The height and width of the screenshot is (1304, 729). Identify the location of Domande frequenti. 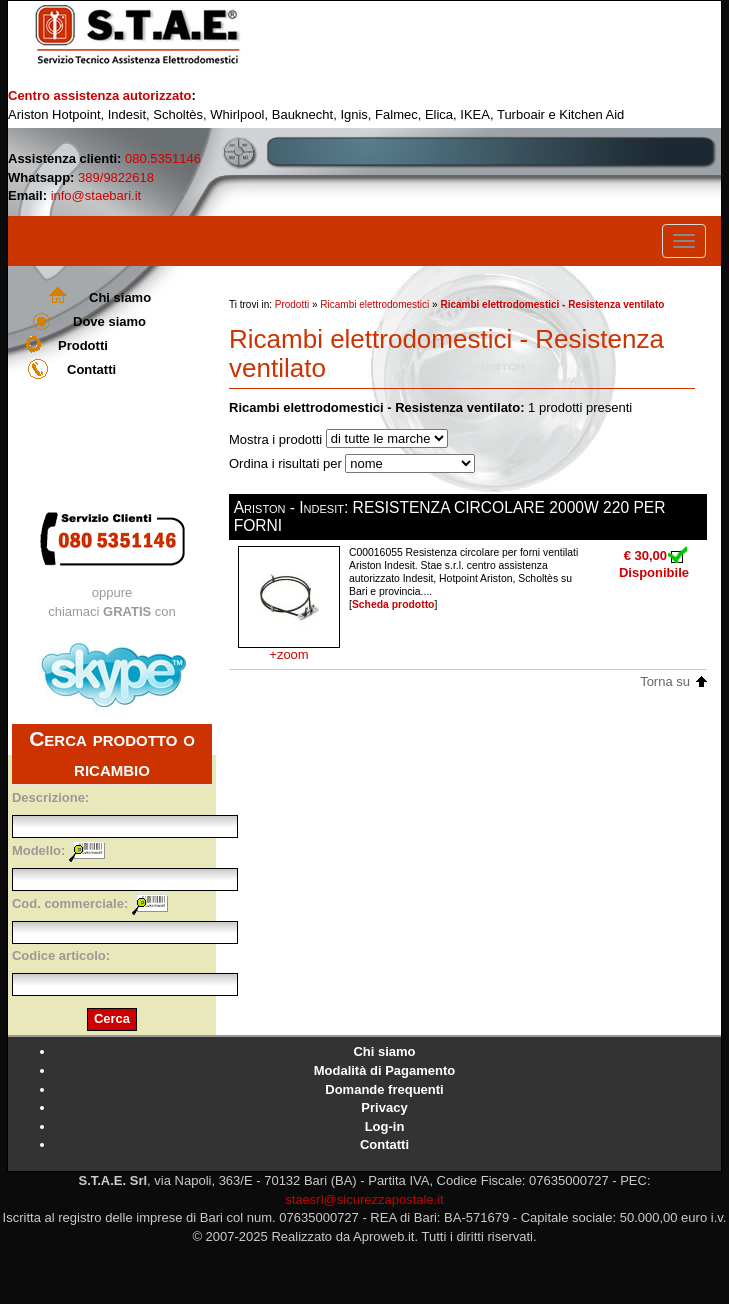
(384, 1089).